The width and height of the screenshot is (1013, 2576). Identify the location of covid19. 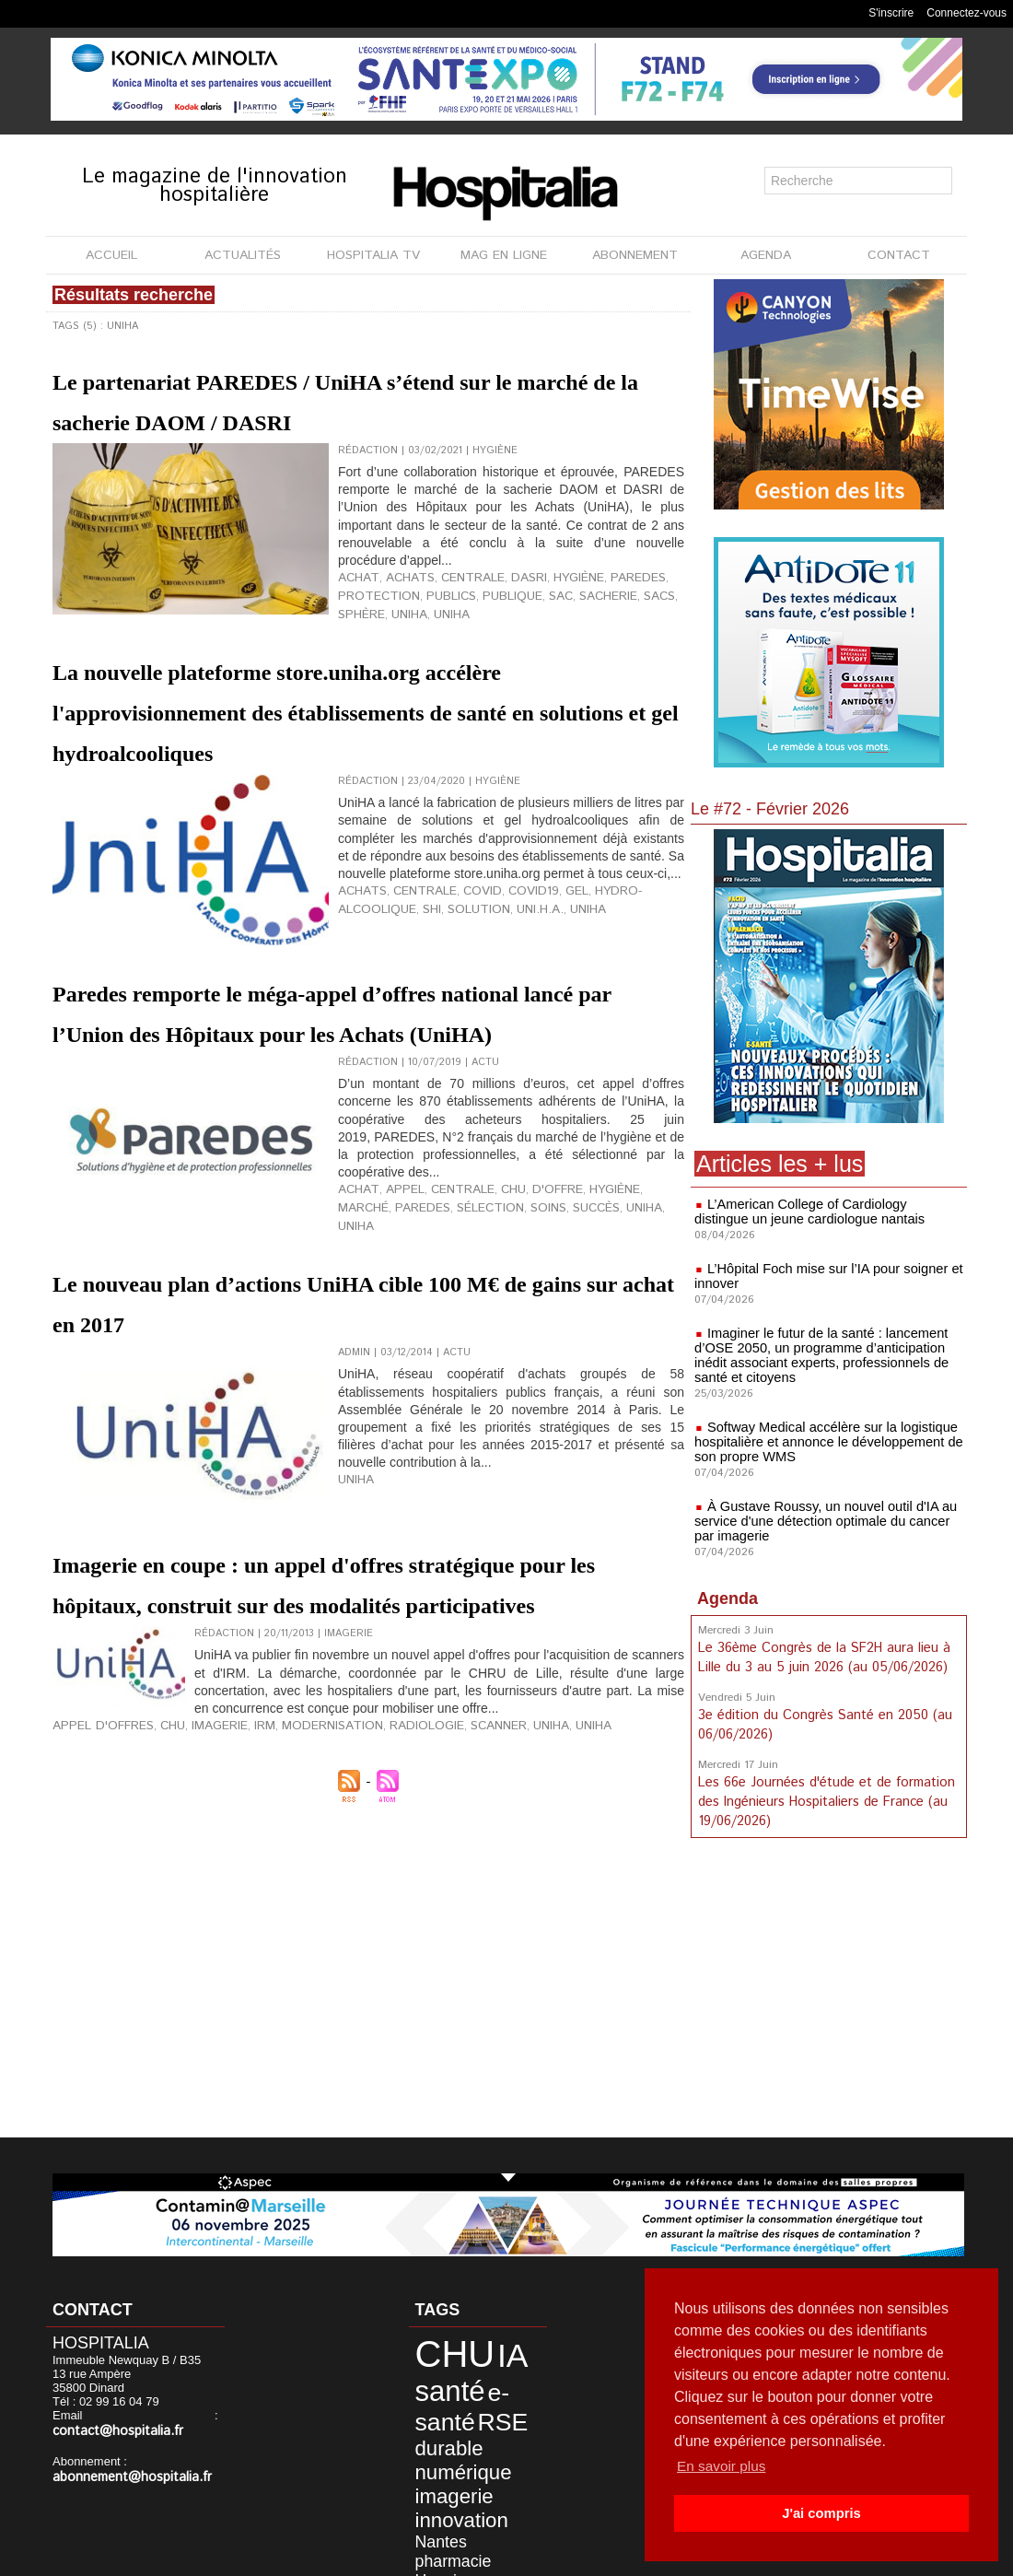
(504, 996).